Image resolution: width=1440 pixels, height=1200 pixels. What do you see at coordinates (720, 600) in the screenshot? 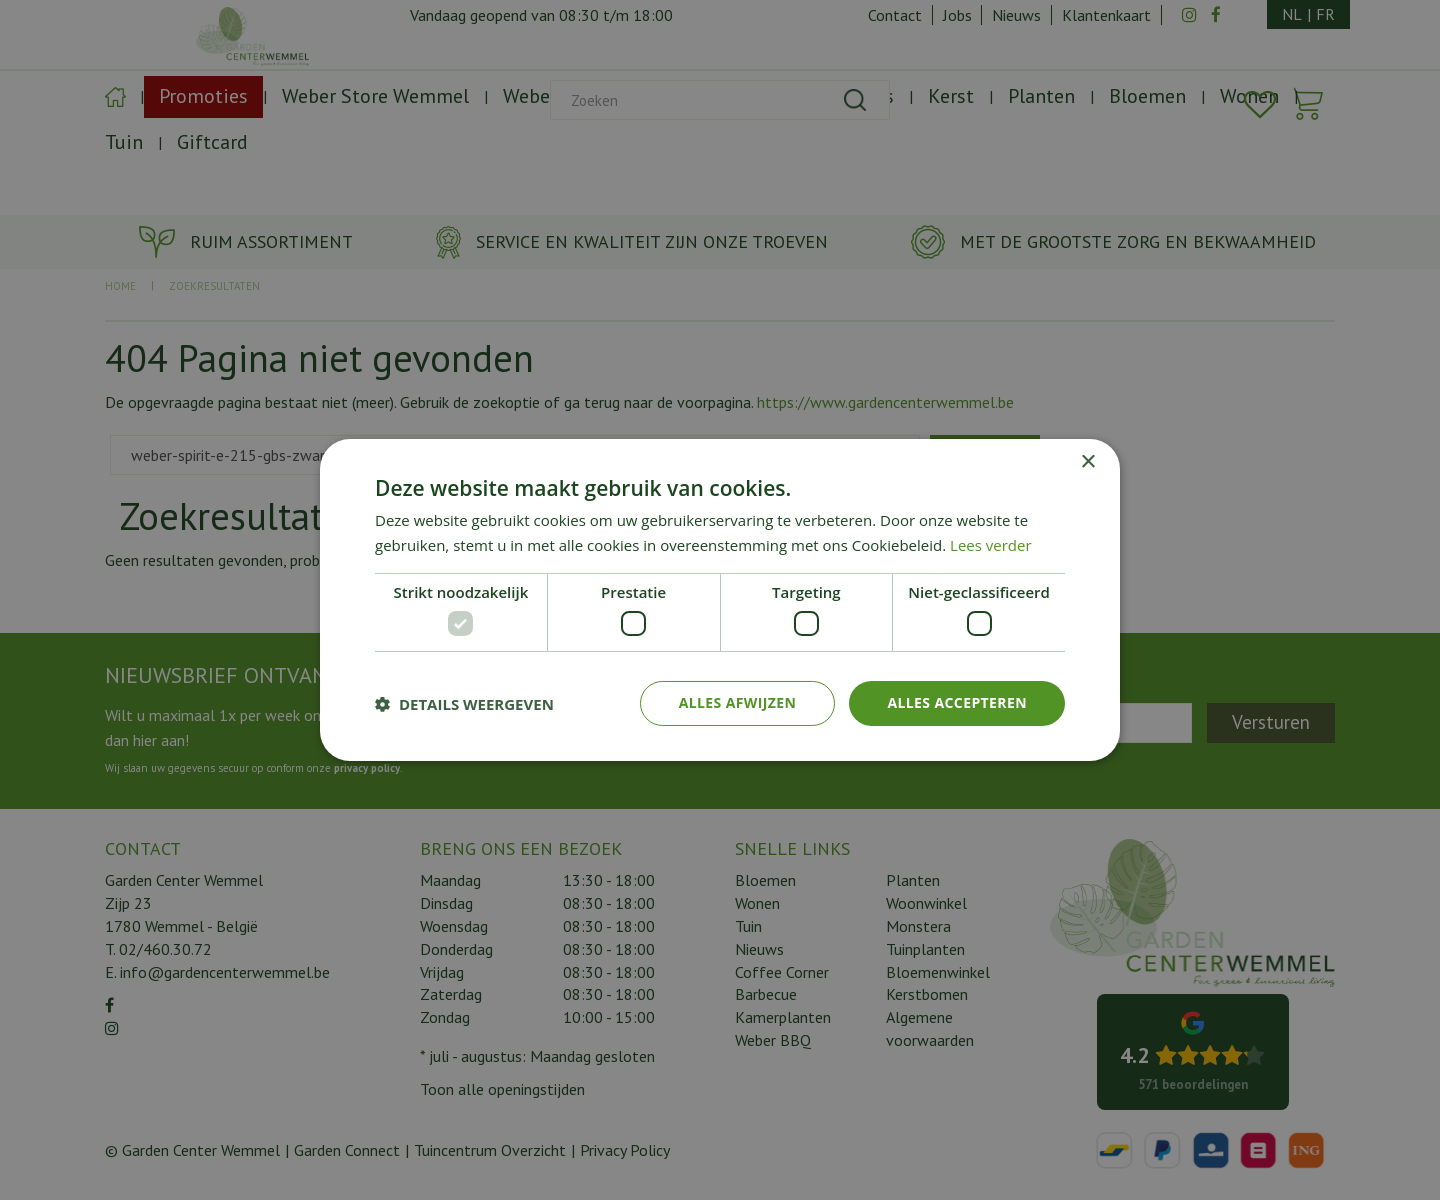
I see `[dialog]` at bounding box center [720, 600].